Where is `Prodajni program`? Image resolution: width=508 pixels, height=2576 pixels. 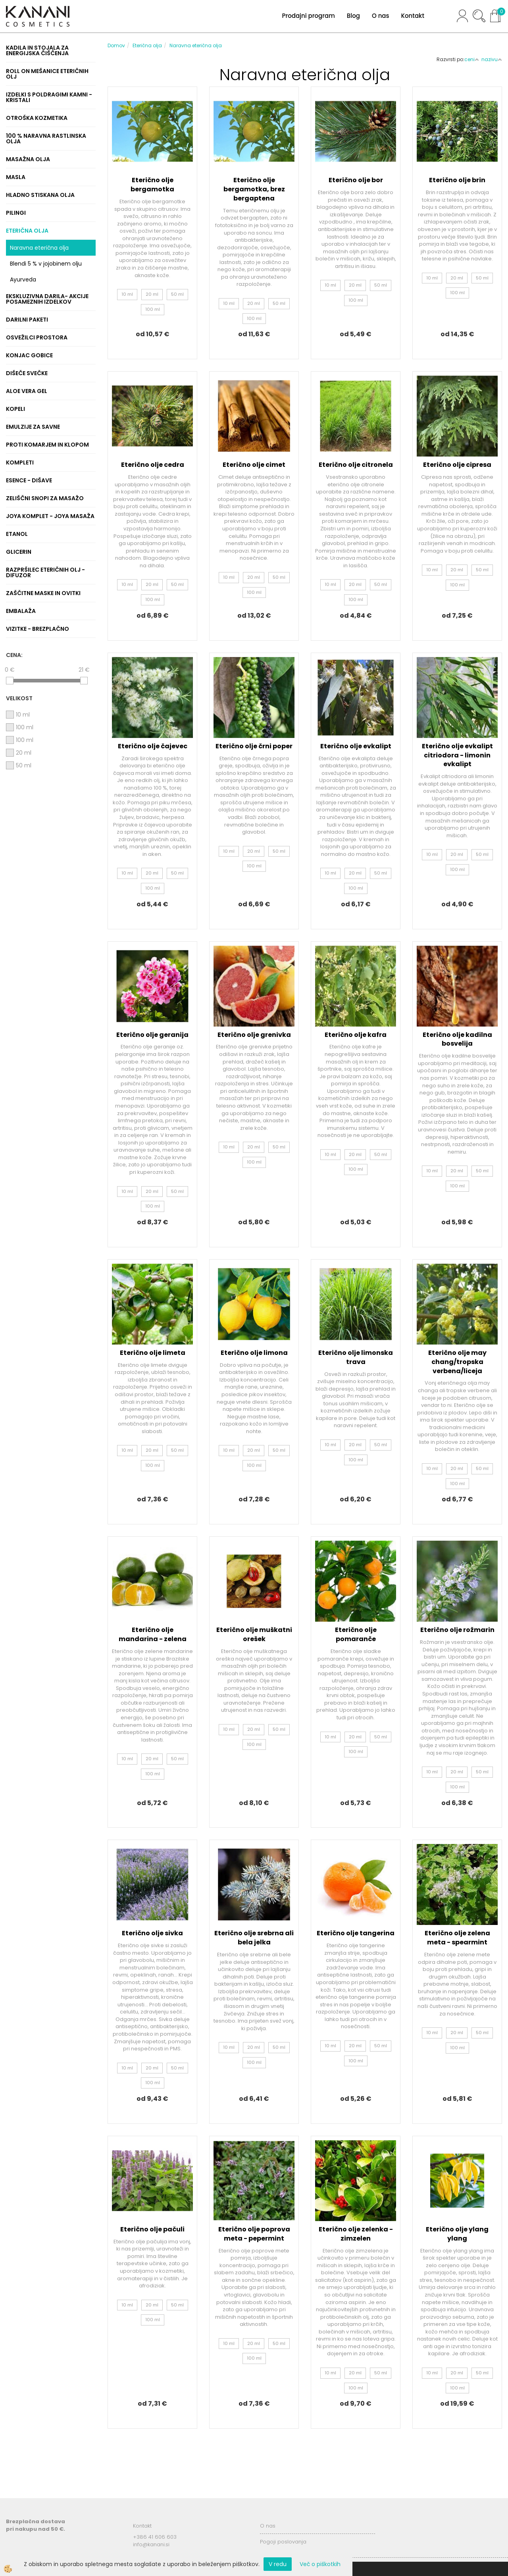 Prodajni program is located at coordinates (308, 16).